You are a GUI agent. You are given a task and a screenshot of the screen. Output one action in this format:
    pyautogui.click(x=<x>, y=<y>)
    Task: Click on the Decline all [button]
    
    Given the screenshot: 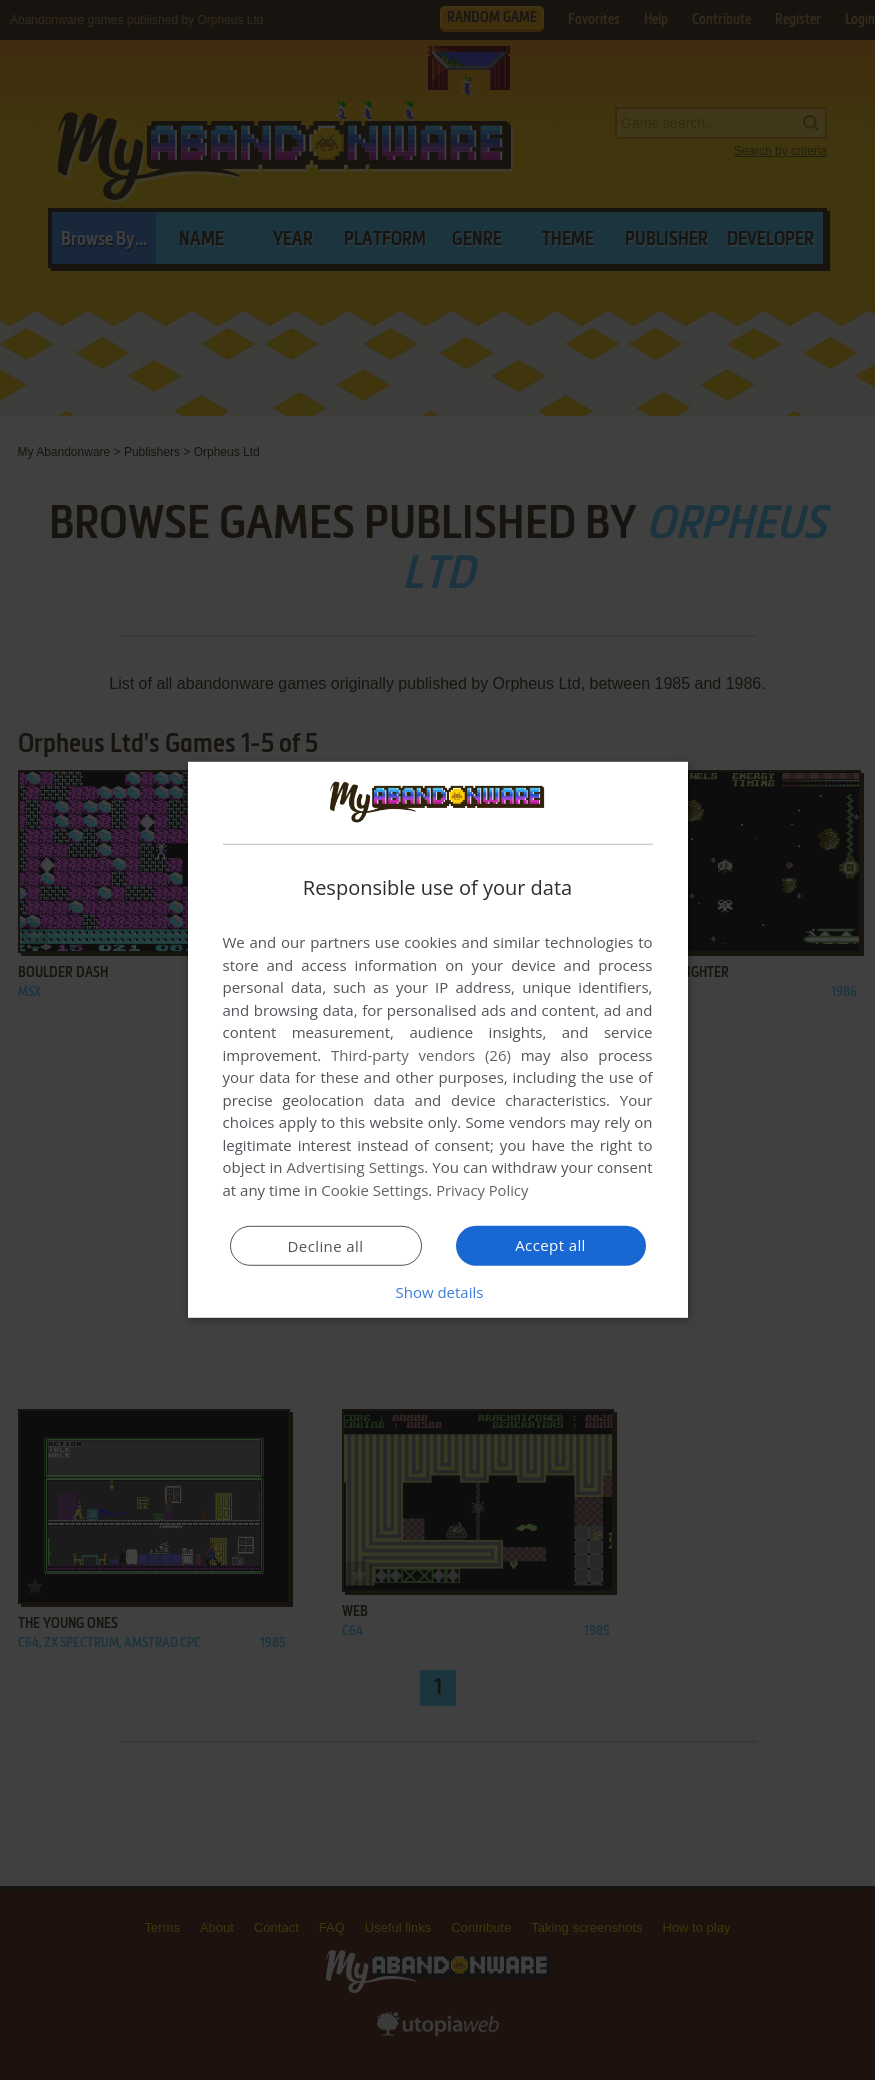 What is the action you would take?
    pyautogui.click(x=326, y=1246)
    